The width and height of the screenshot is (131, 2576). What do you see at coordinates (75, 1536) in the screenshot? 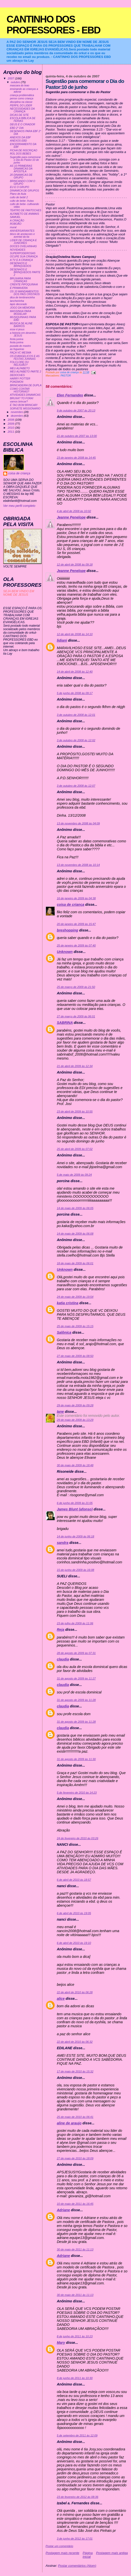
I see `14 de junho de 2009 às 06:18` at bounding box center [75, 1536].